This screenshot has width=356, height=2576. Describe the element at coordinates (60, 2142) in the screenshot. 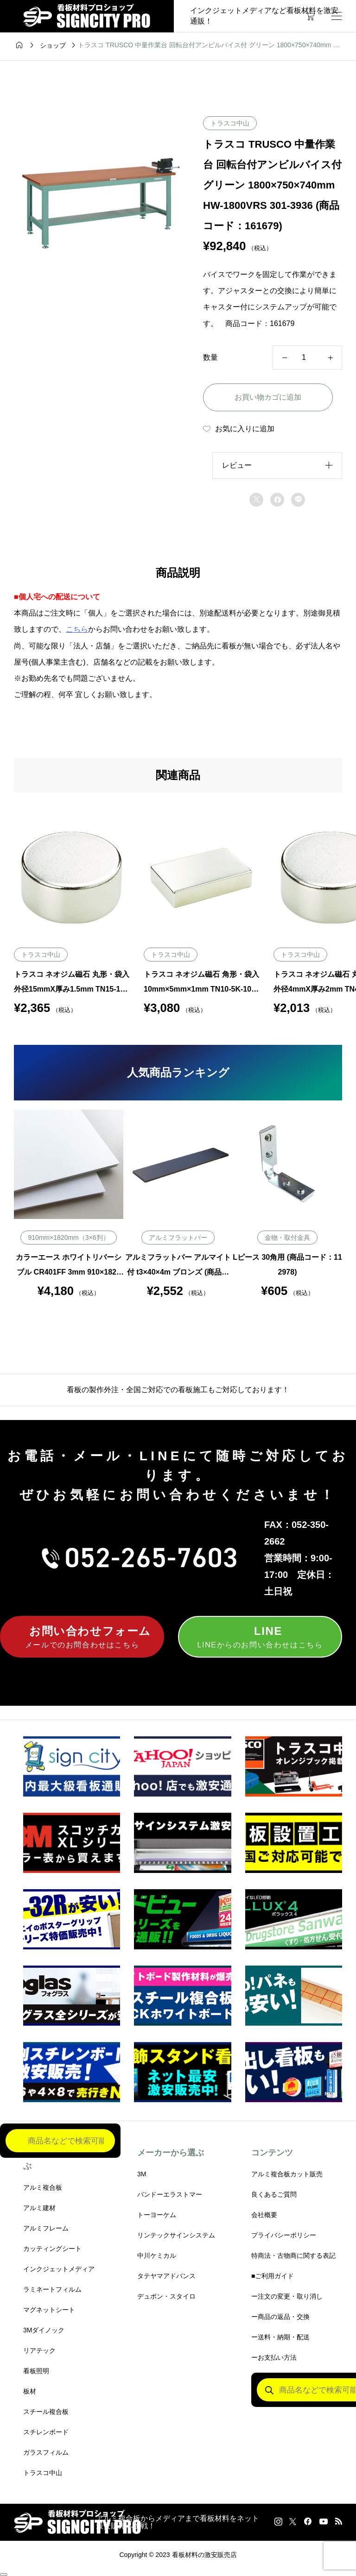

I see `[Open search in the mobile overlay]` at that location.